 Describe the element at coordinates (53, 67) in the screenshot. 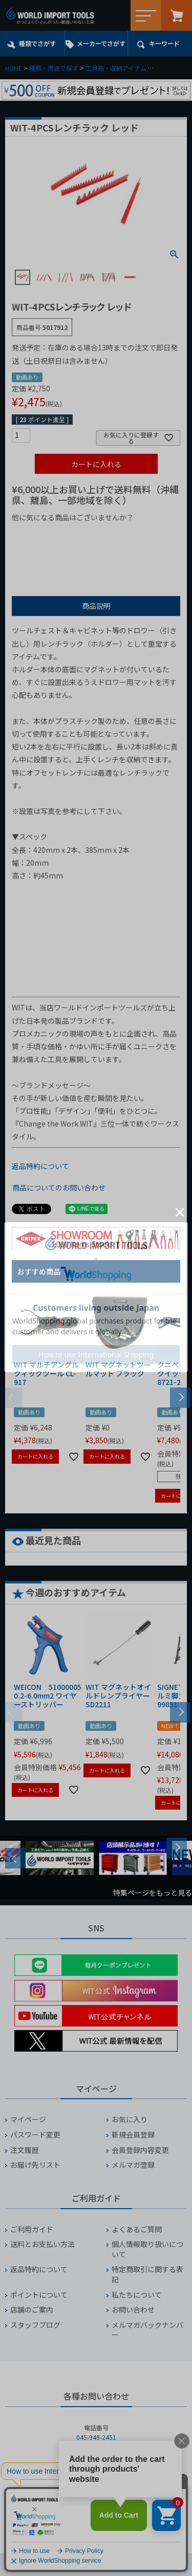

I see `種類・用途で探す` at that location.